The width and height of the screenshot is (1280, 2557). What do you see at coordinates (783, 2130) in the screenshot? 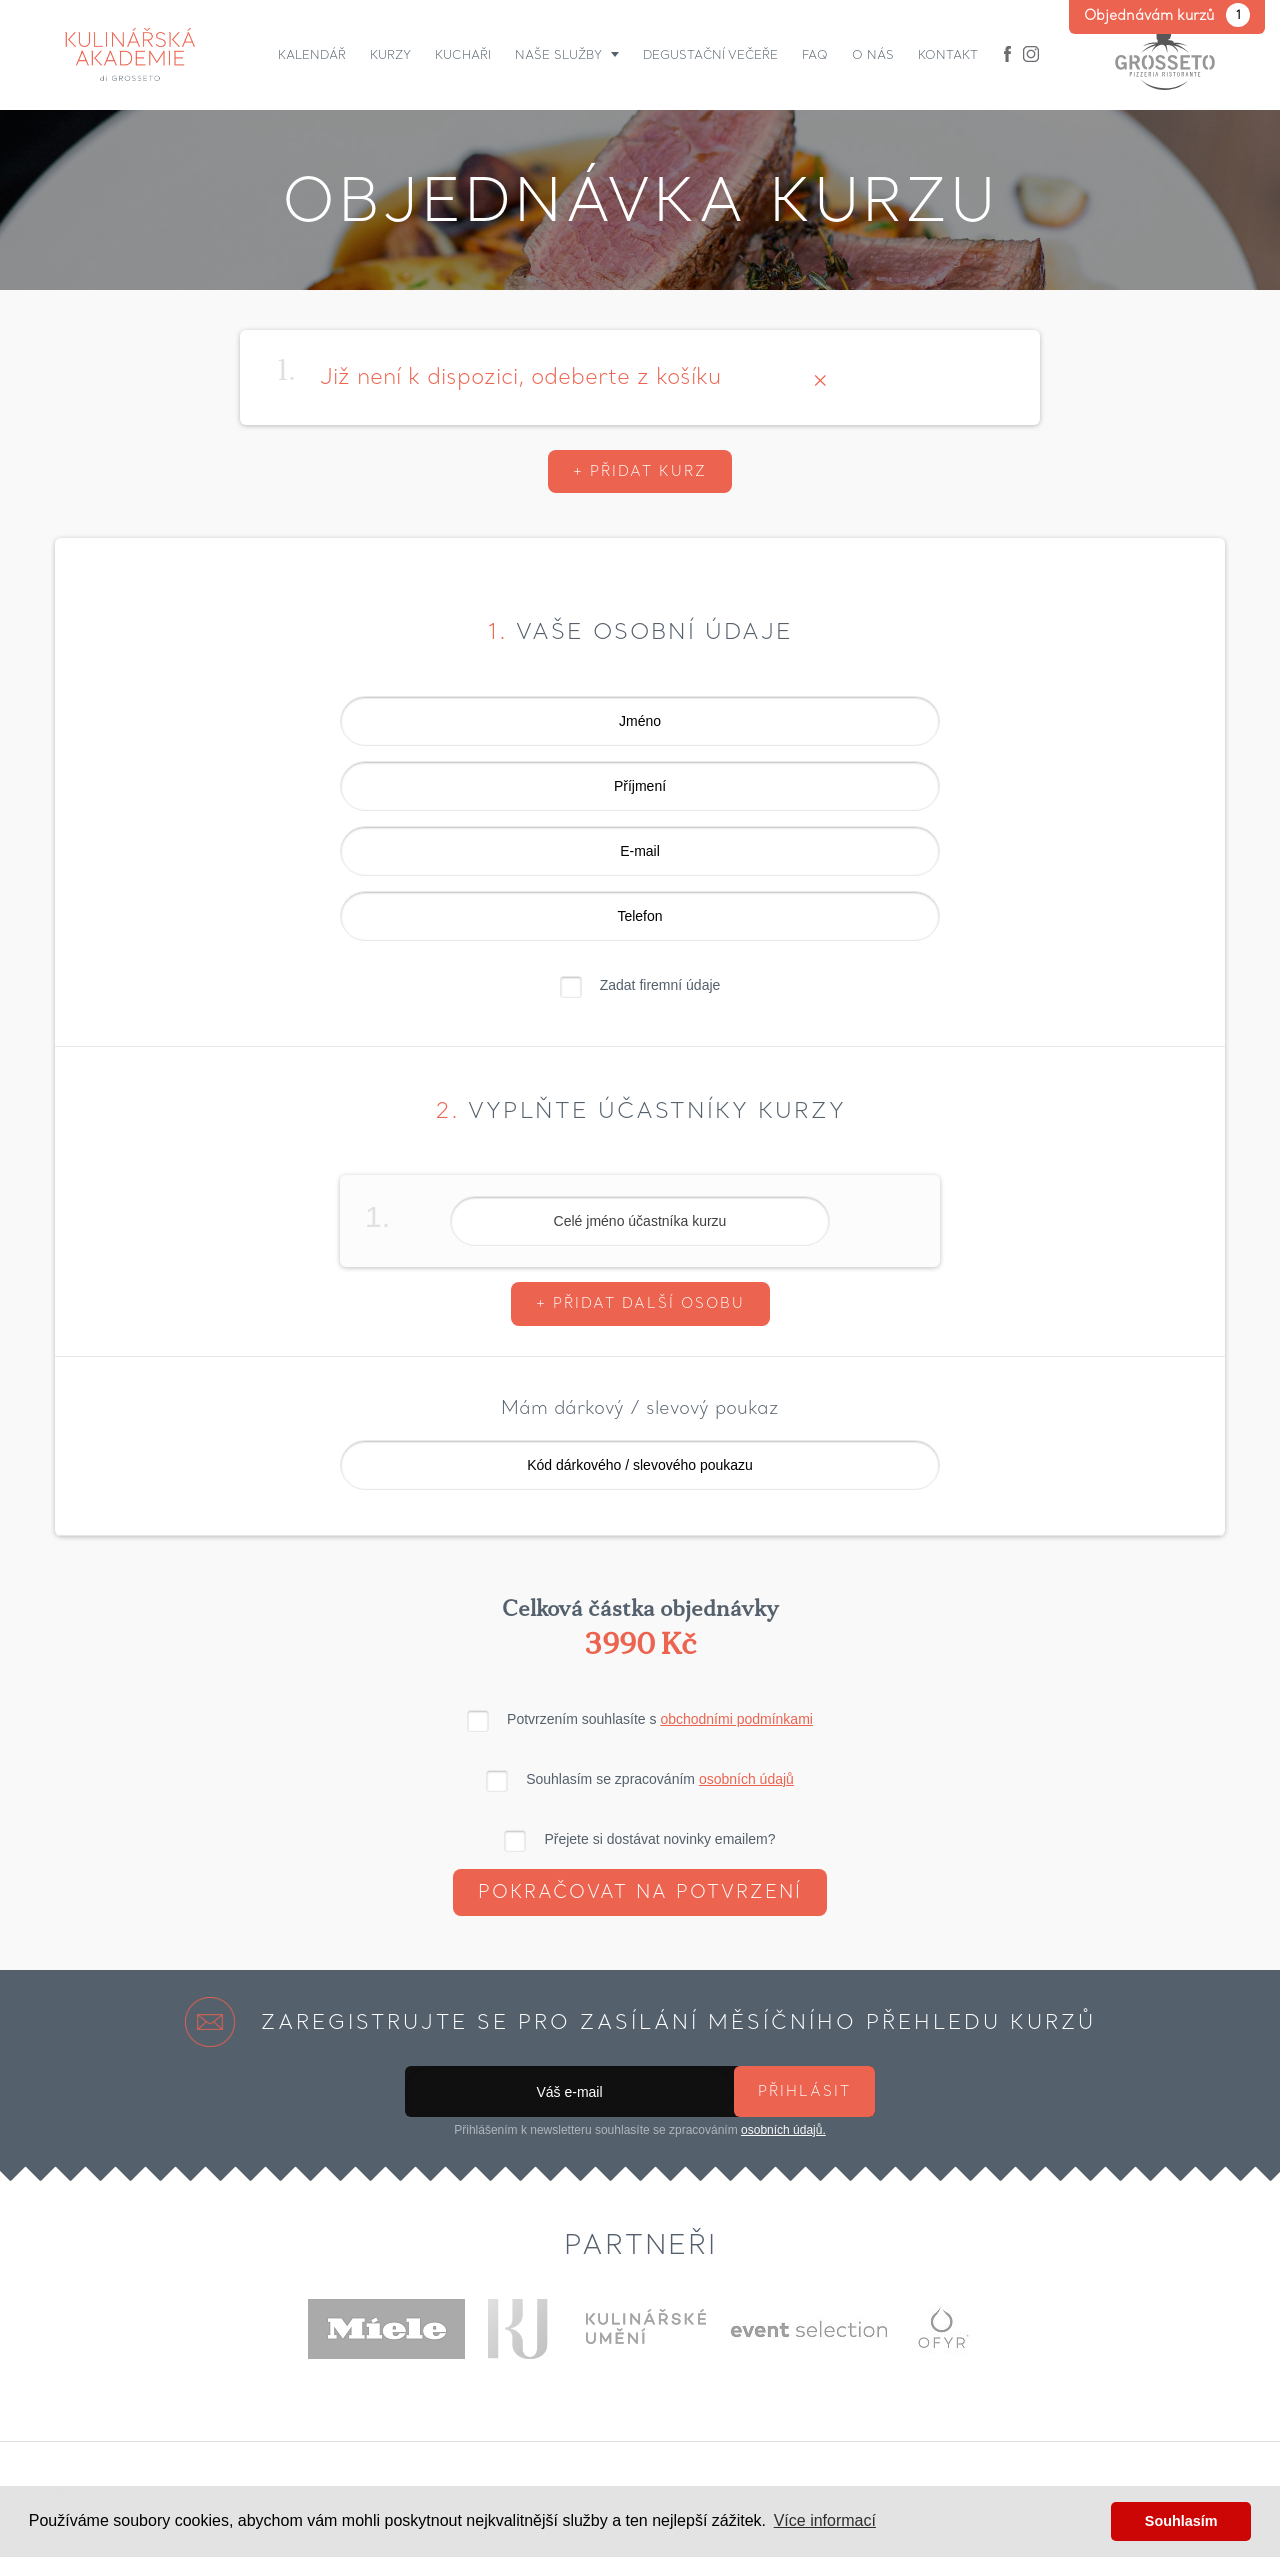
I see `osobních údajů.` at bounding box center [783, 2130].